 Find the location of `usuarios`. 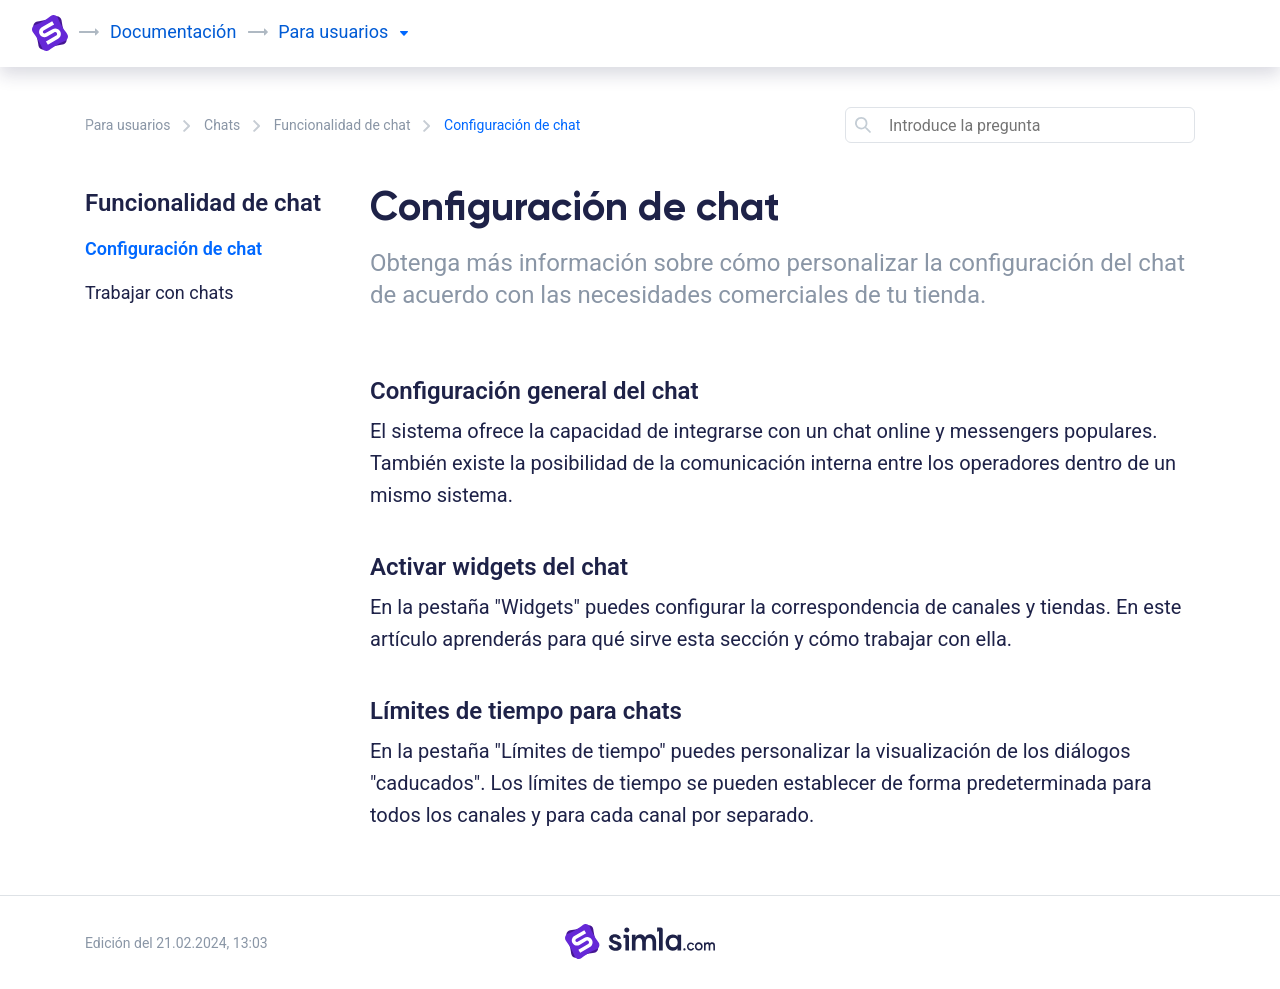

usuarios is located at coordinates (363, 31).